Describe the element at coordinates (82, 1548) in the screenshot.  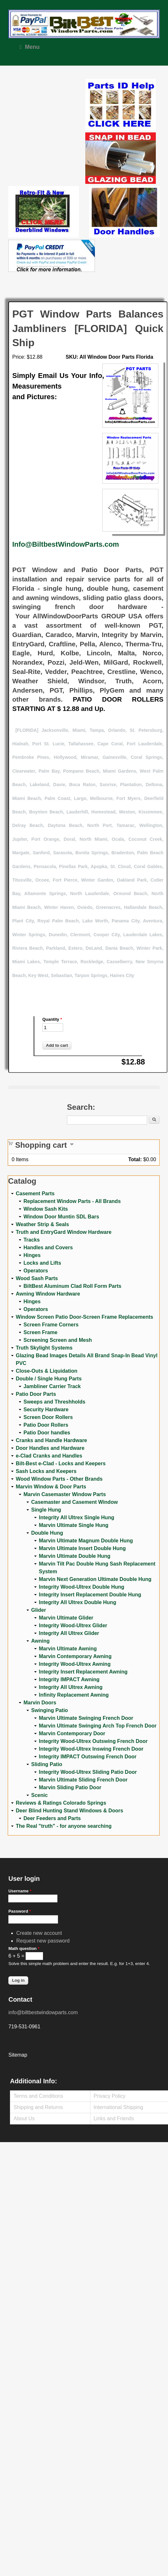
I see `Marvin Ultimate Insert Double Hung` at that location.